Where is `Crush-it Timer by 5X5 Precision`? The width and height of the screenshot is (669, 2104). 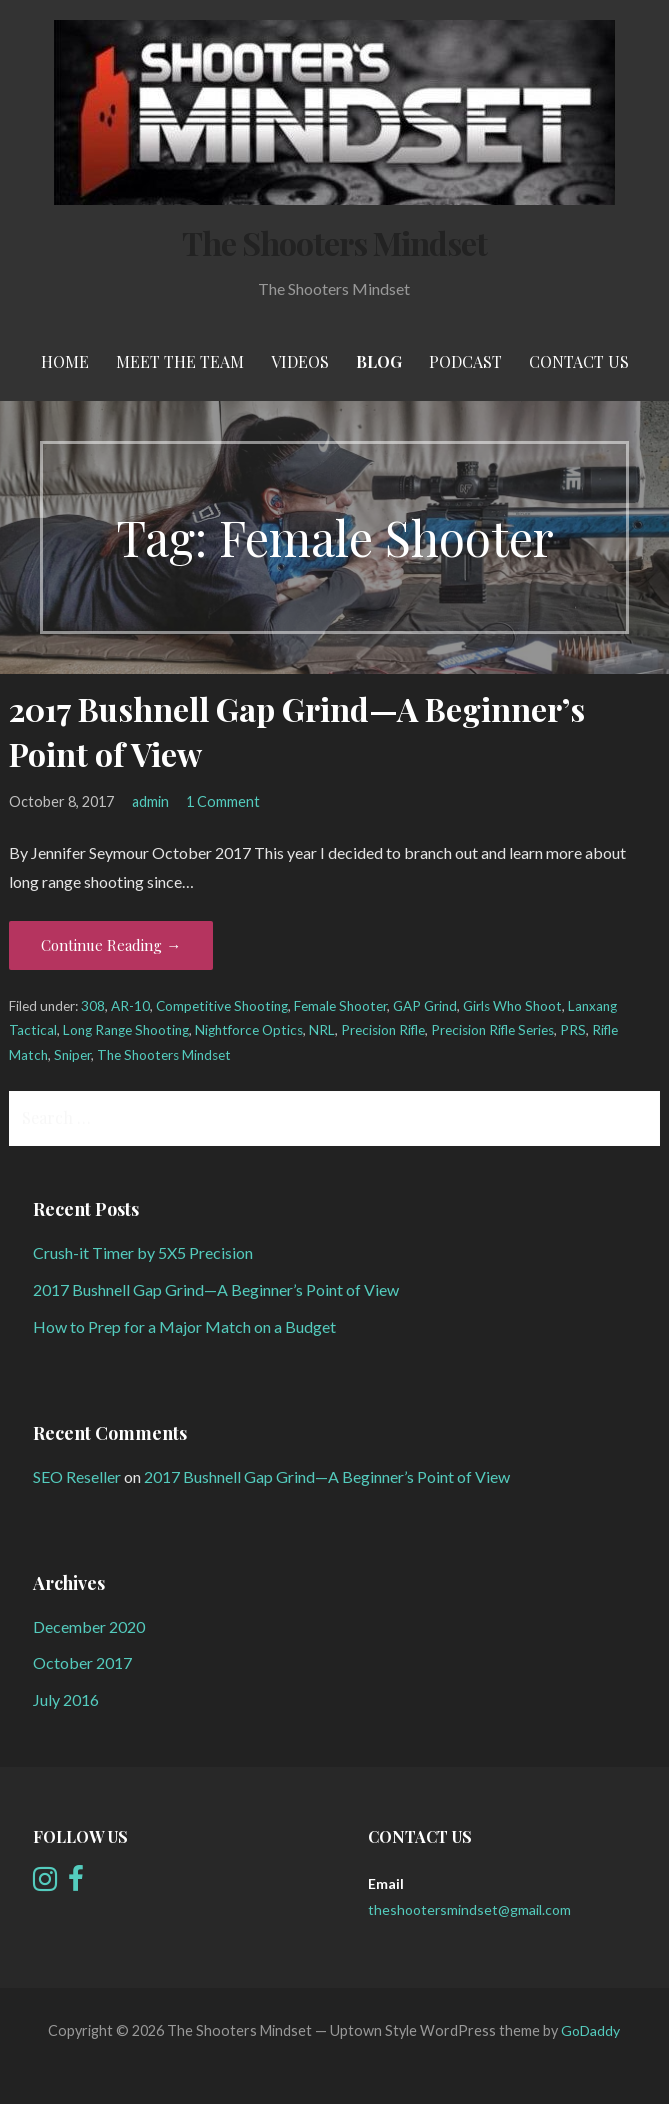
Crush-it Timer by 5X5 Precision is located at coordinates (143, 1252).